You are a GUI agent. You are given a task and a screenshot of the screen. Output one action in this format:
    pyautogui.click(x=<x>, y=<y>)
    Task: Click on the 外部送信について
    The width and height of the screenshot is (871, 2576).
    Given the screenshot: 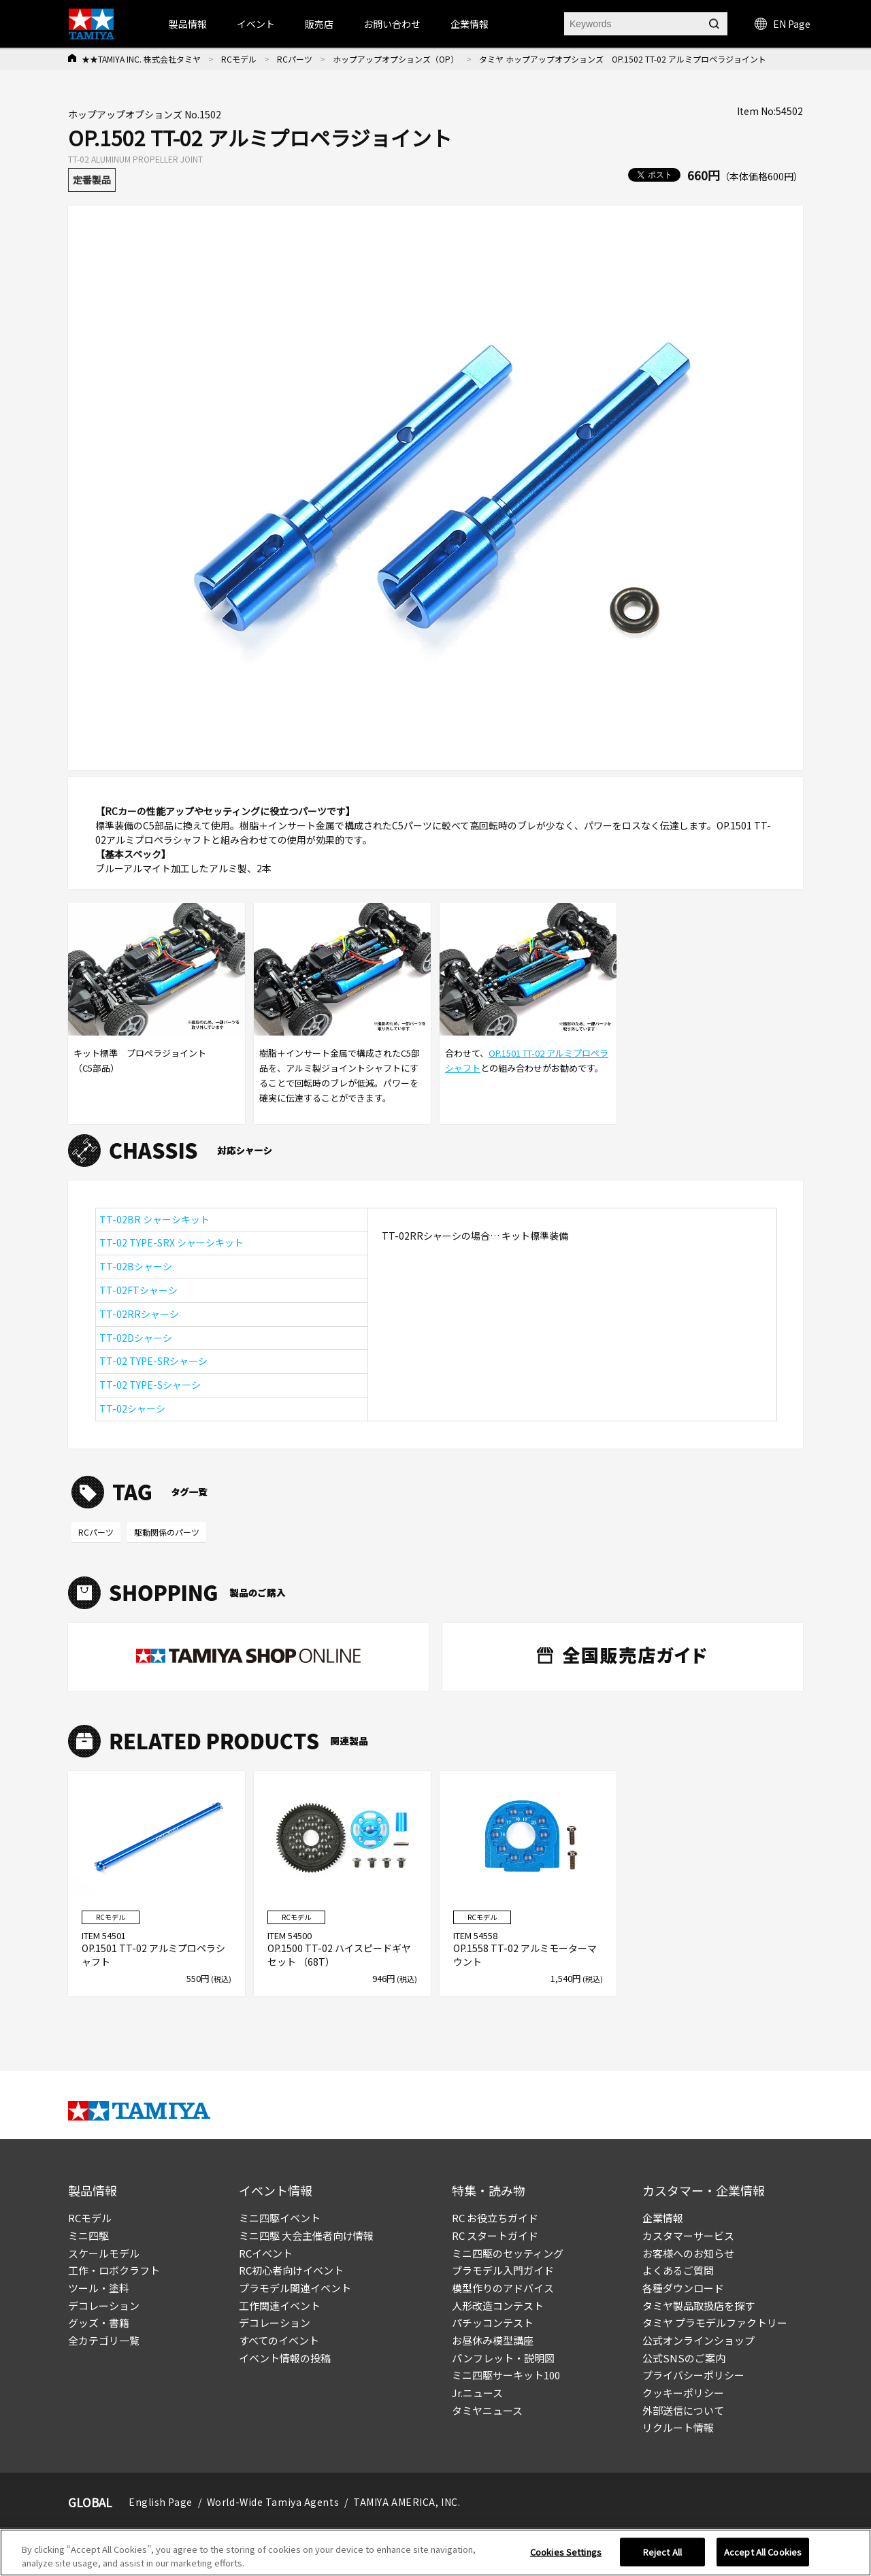 What is the action you would take?
    pyautogui.click(x=683, y=2410)
    